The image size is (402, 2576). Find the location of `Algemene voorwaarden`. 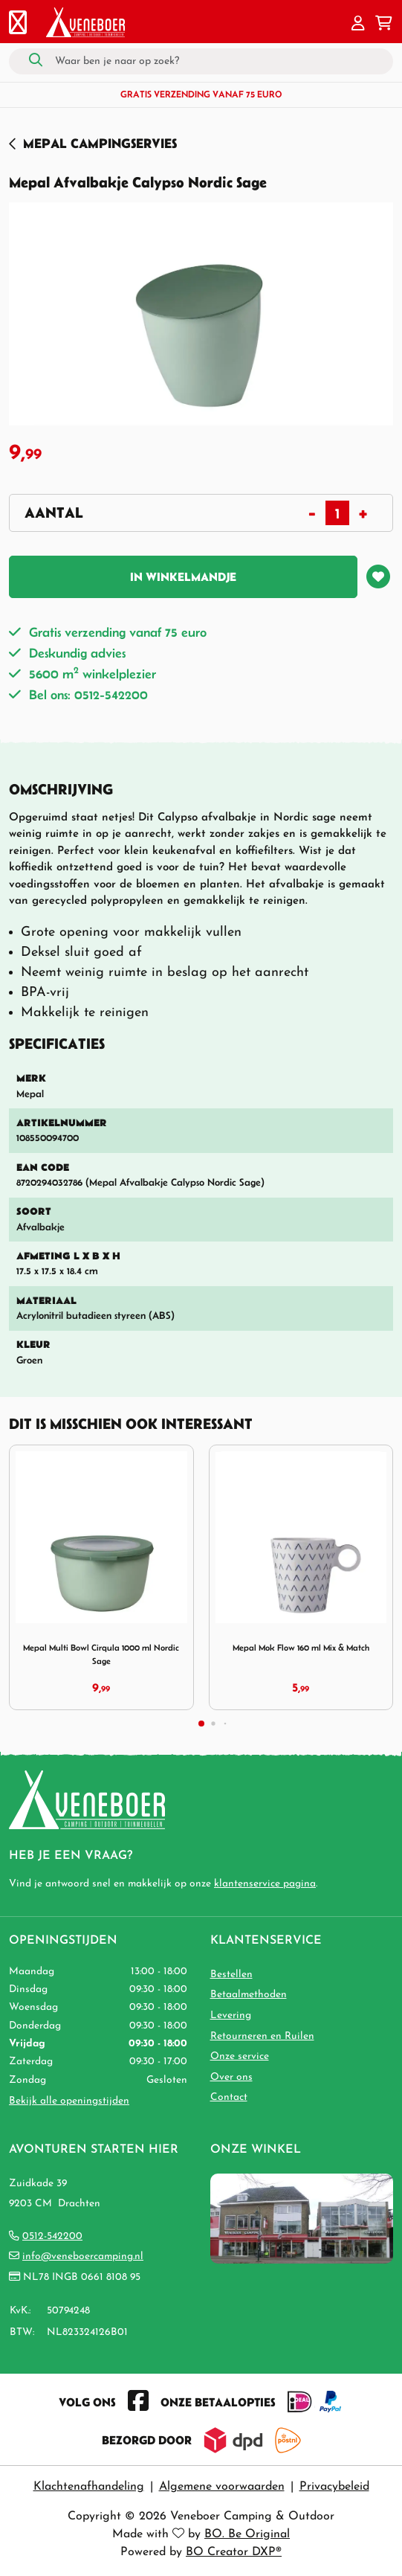

Algemene voorwaarden is located at coordinates (222, 2487).